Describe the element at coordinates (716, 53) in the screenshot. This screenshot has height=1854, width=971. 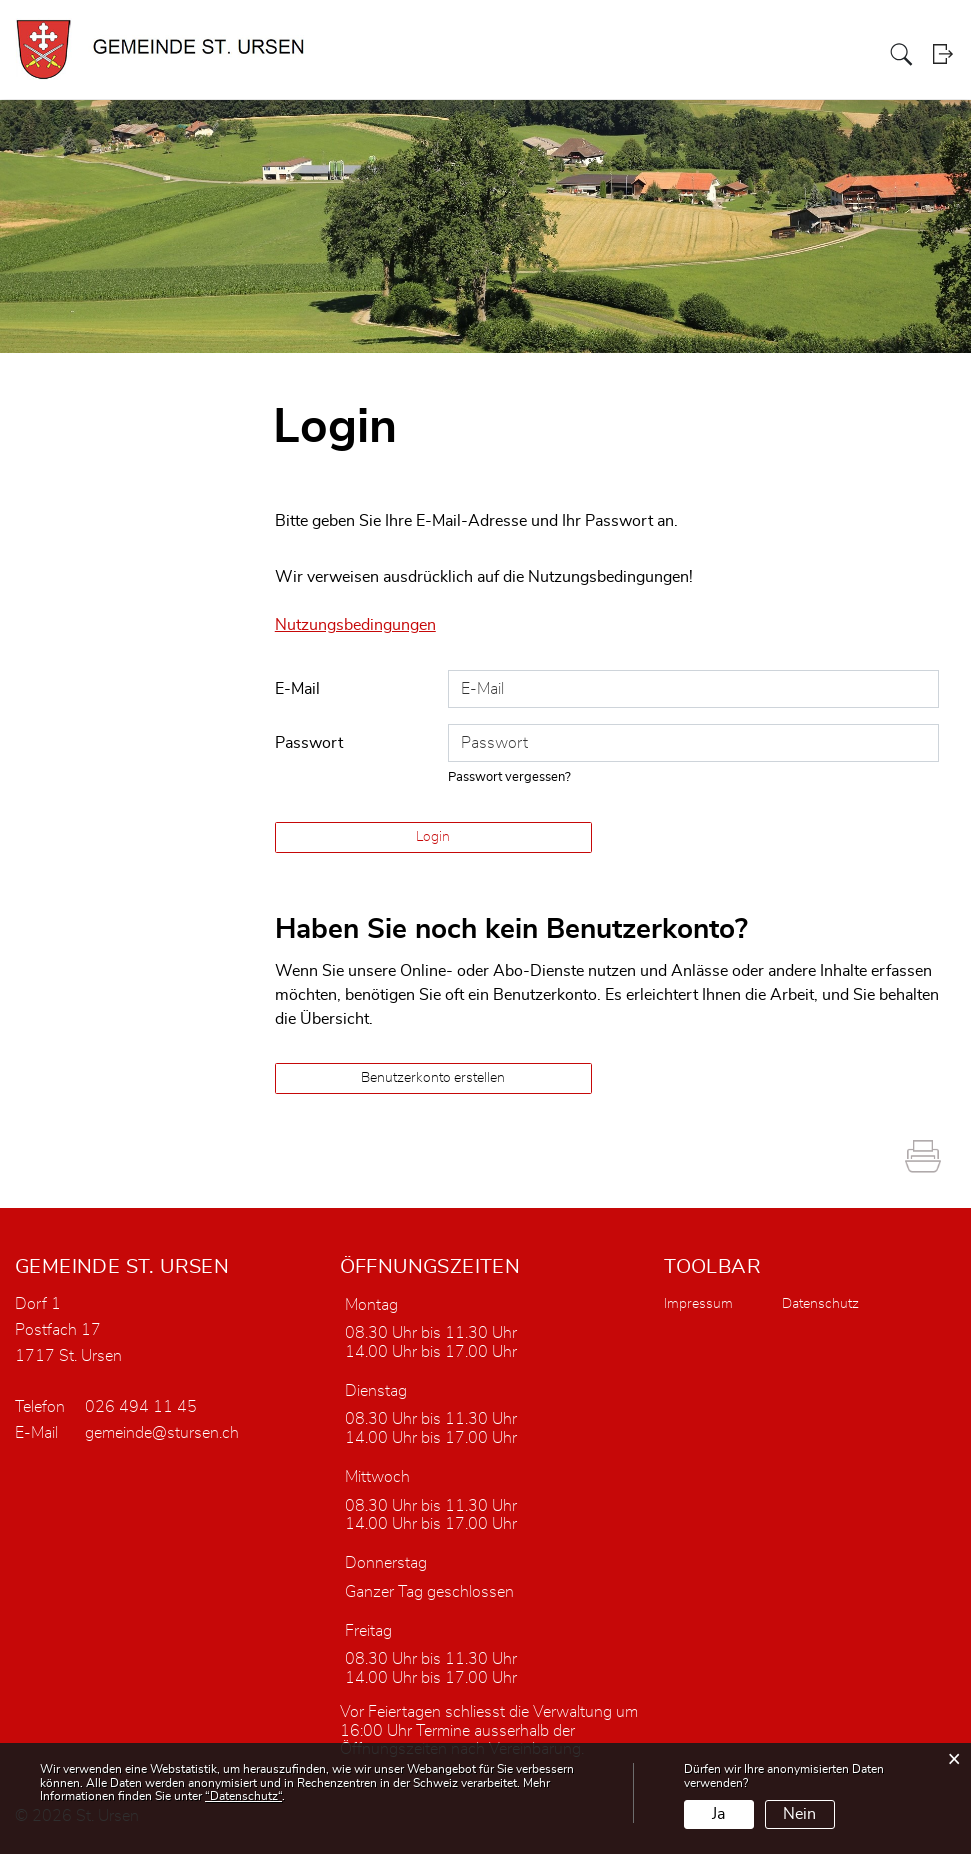
I see `Politik` at that location.